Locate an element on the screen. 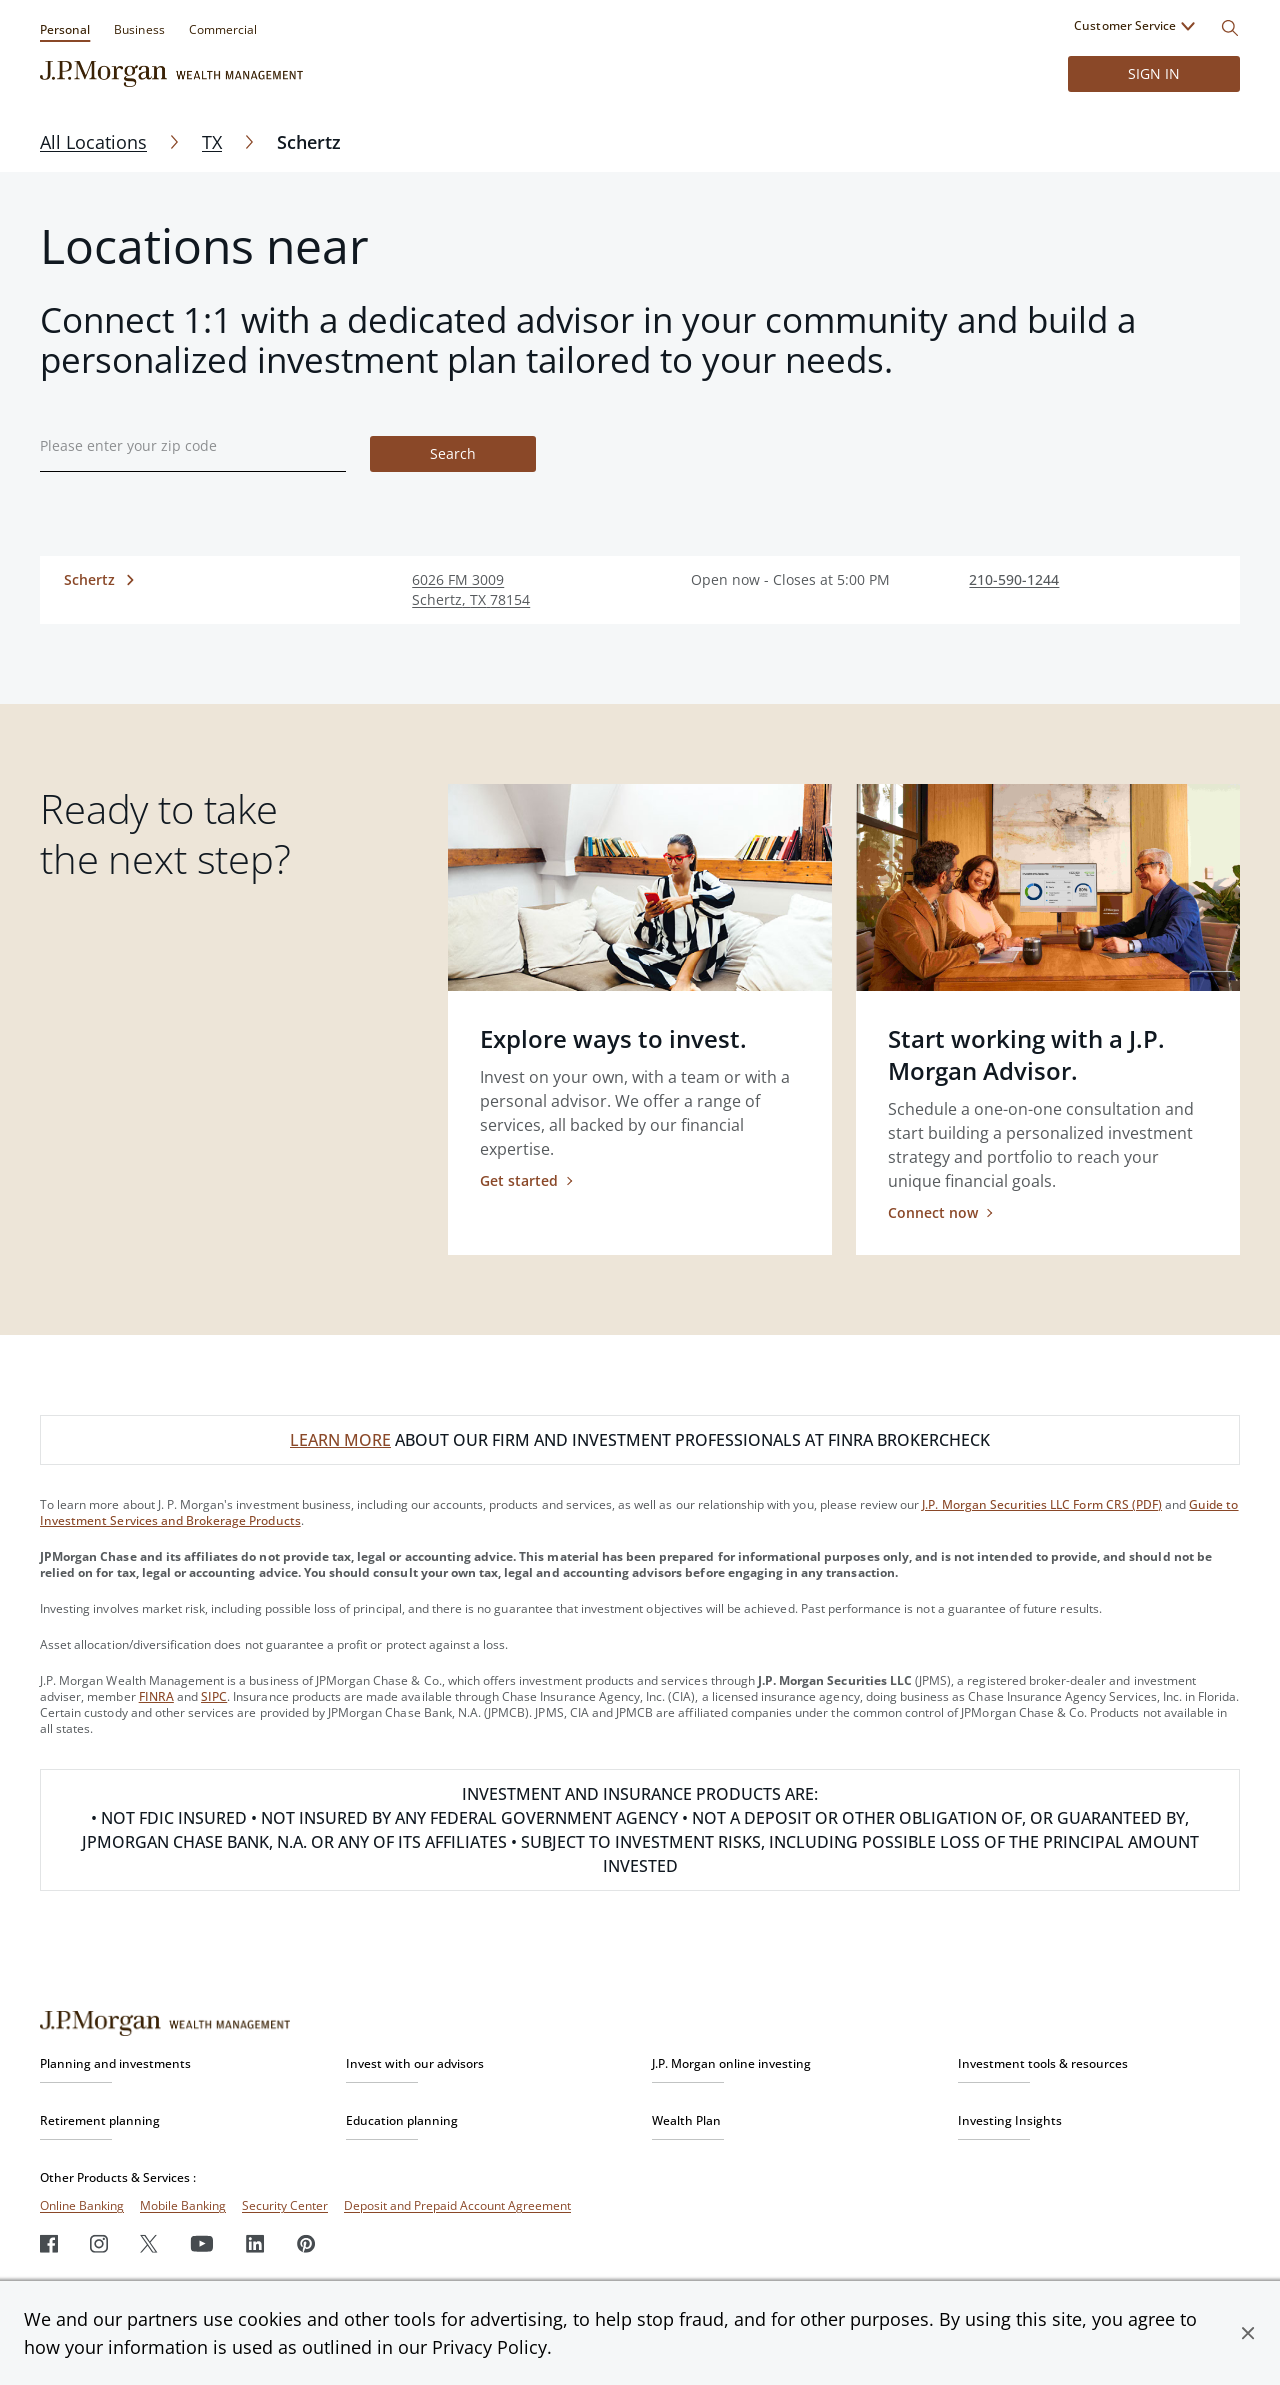 The width and height of the screenshot is (1280, 2385). 210-590-1244 is located at coordinates (1014, 579).